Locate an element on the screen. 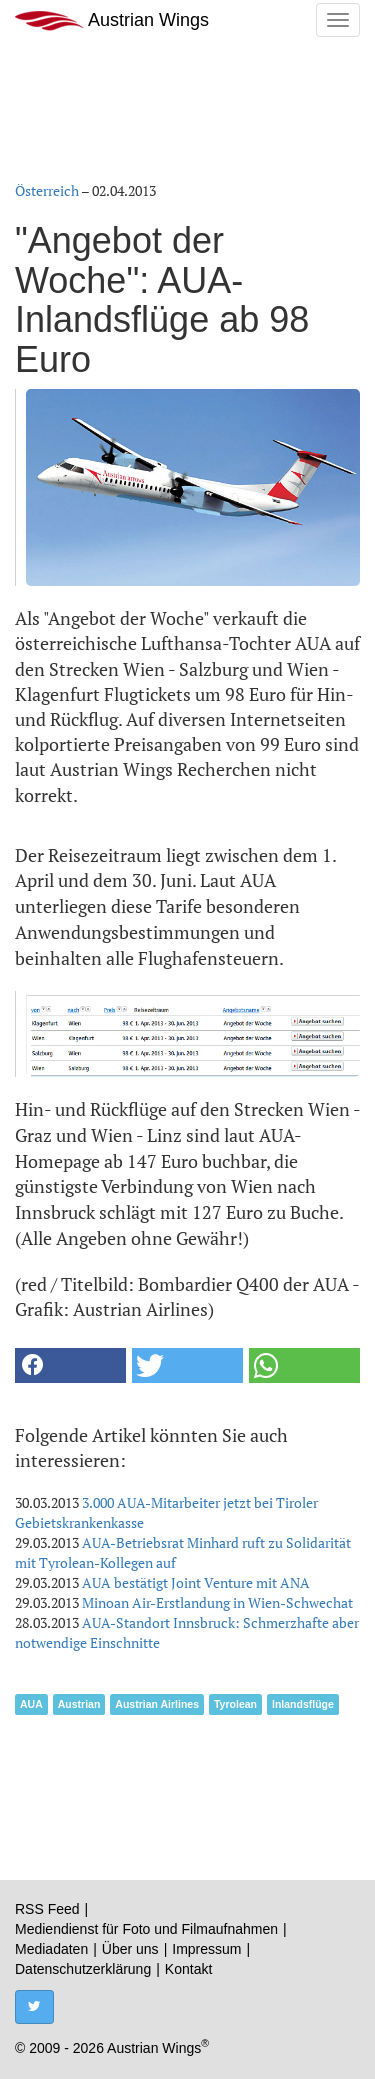  Tyrolean is located at coordinates (235, 1704).